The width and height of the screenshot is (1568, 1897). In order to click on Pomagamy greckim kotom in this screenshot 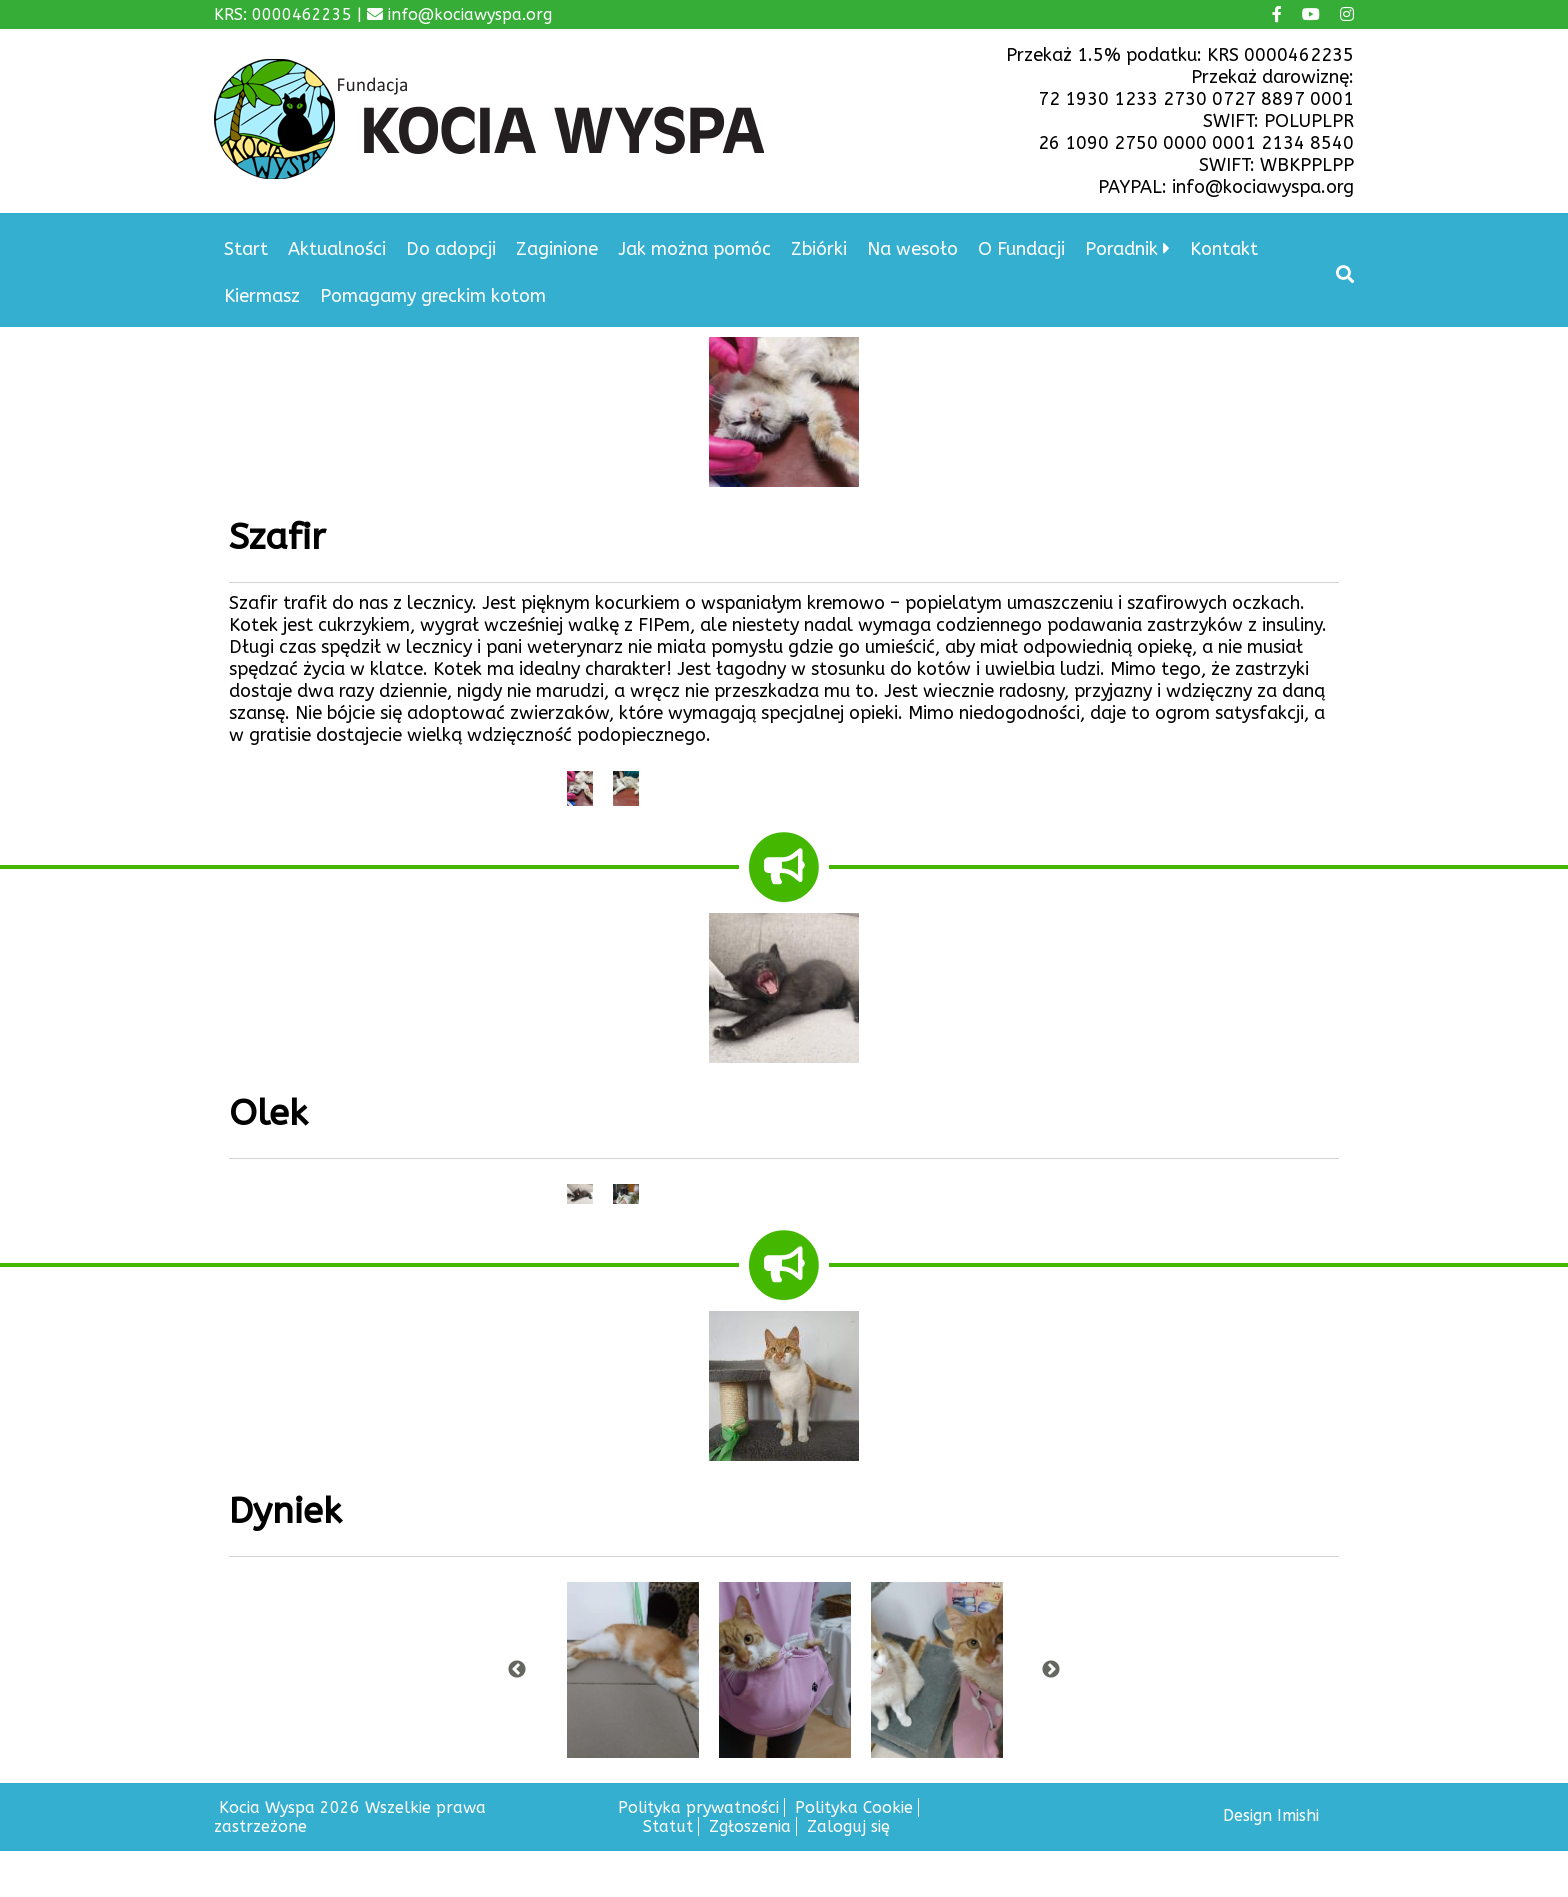, I will do `click(433, 296)`.